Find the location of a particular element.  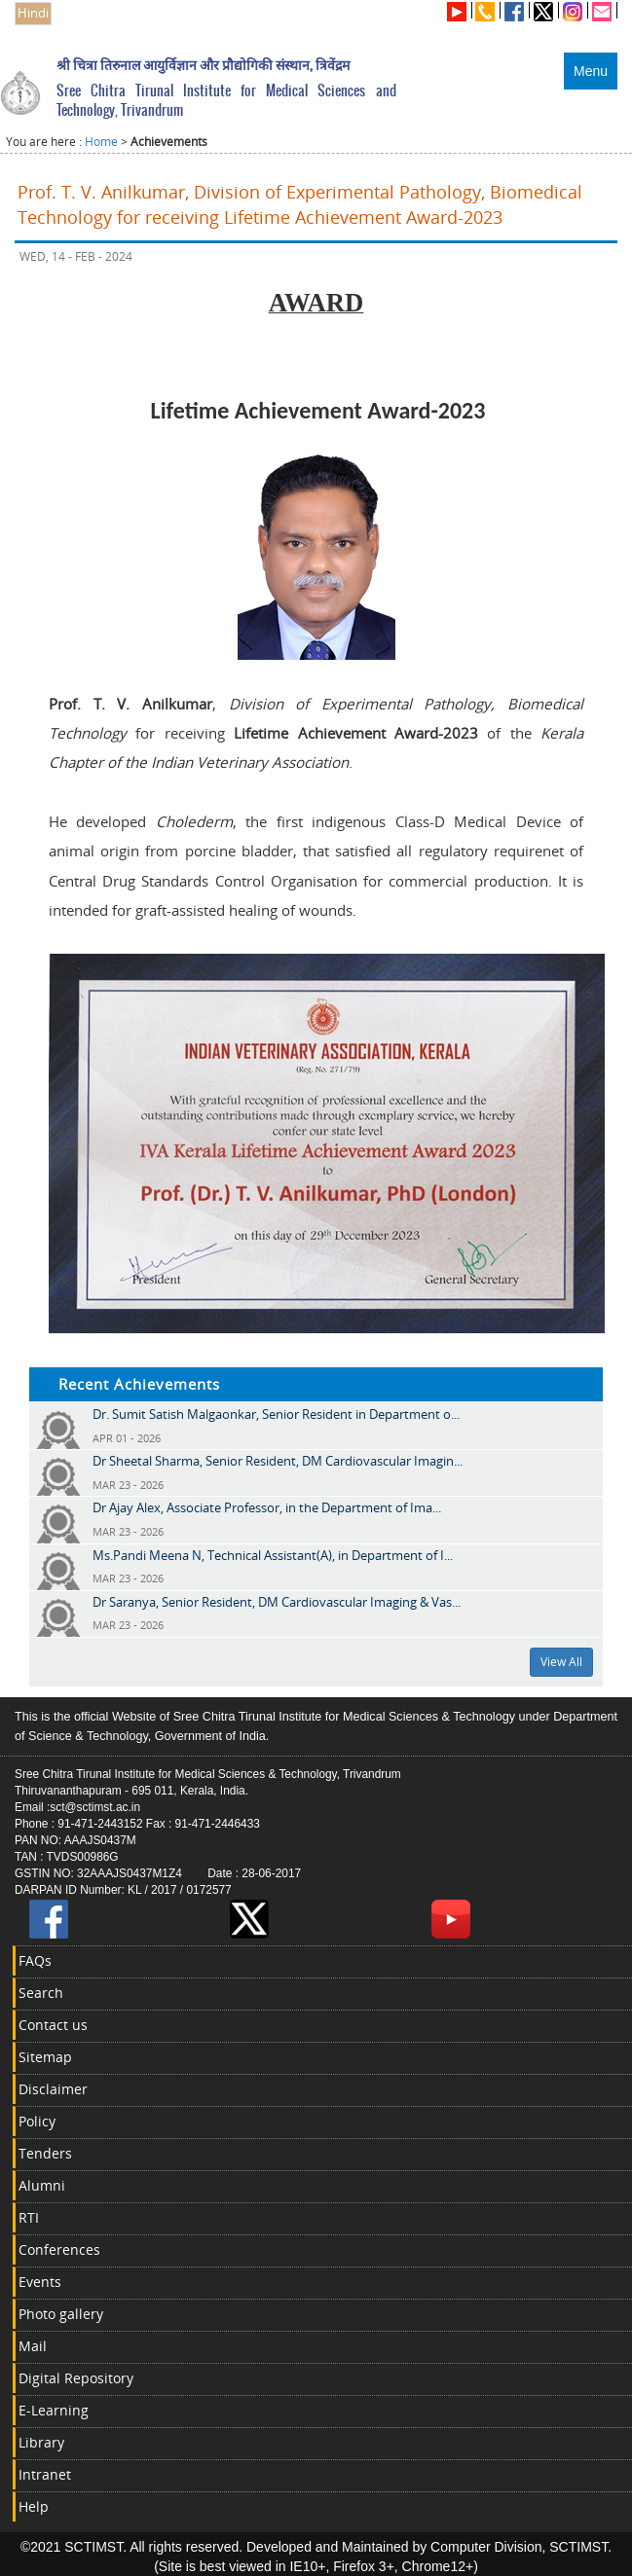

Digital Repository is located at coordinates (76, 2378).